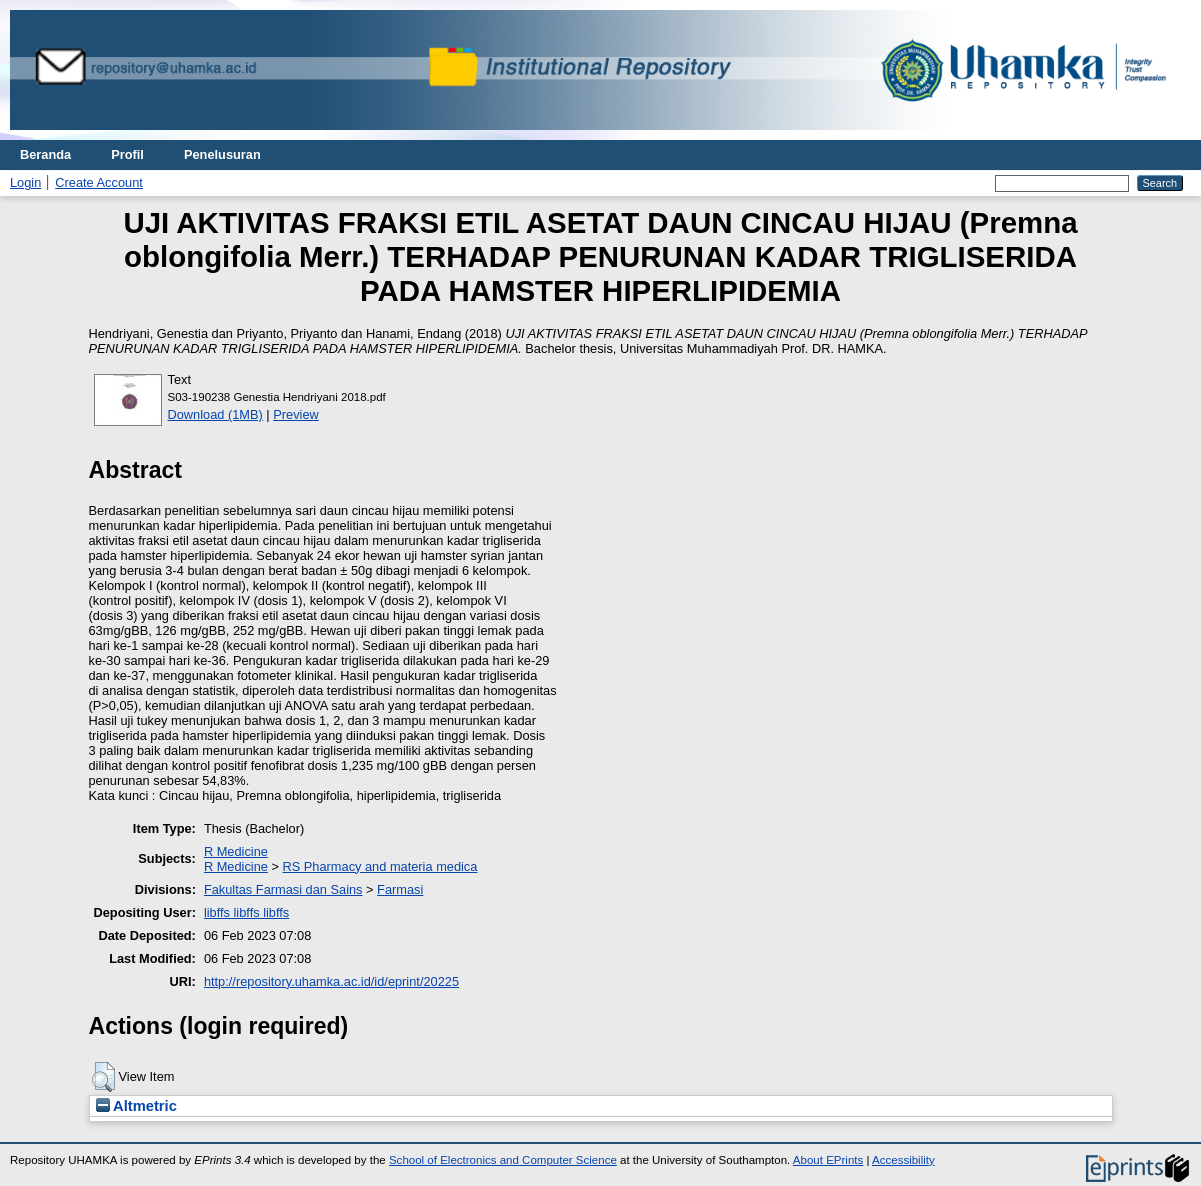 This screenshot has width=1201, height=1186. I want to click on Altmetric, so click(136, 1106).